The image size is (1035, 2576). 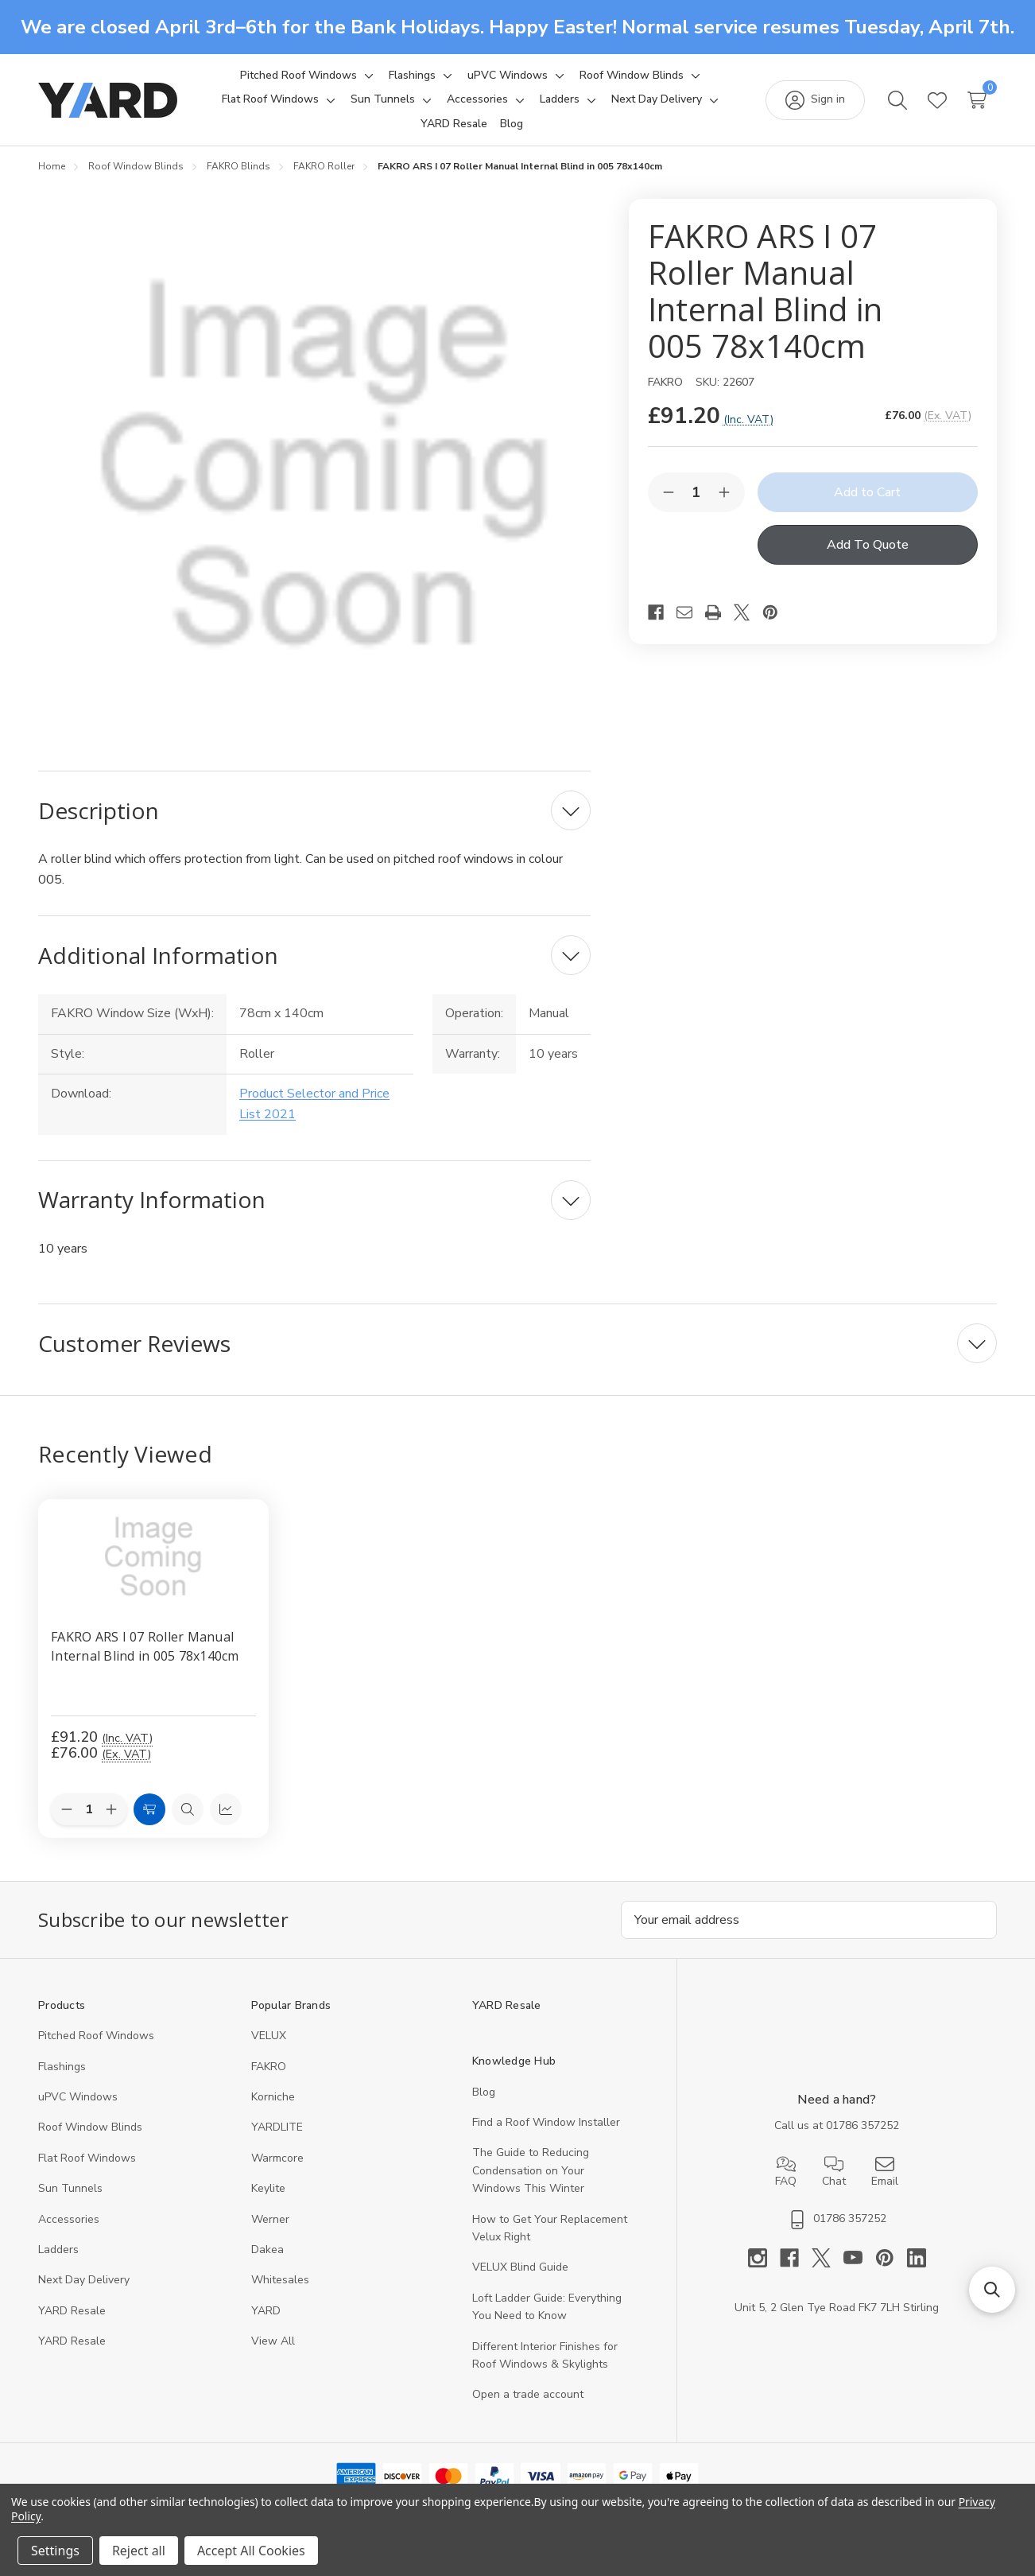 What do you see at coordinates (55, 2550) in the screenshot?
I see `Settings` at bounding box center [55, 2550].